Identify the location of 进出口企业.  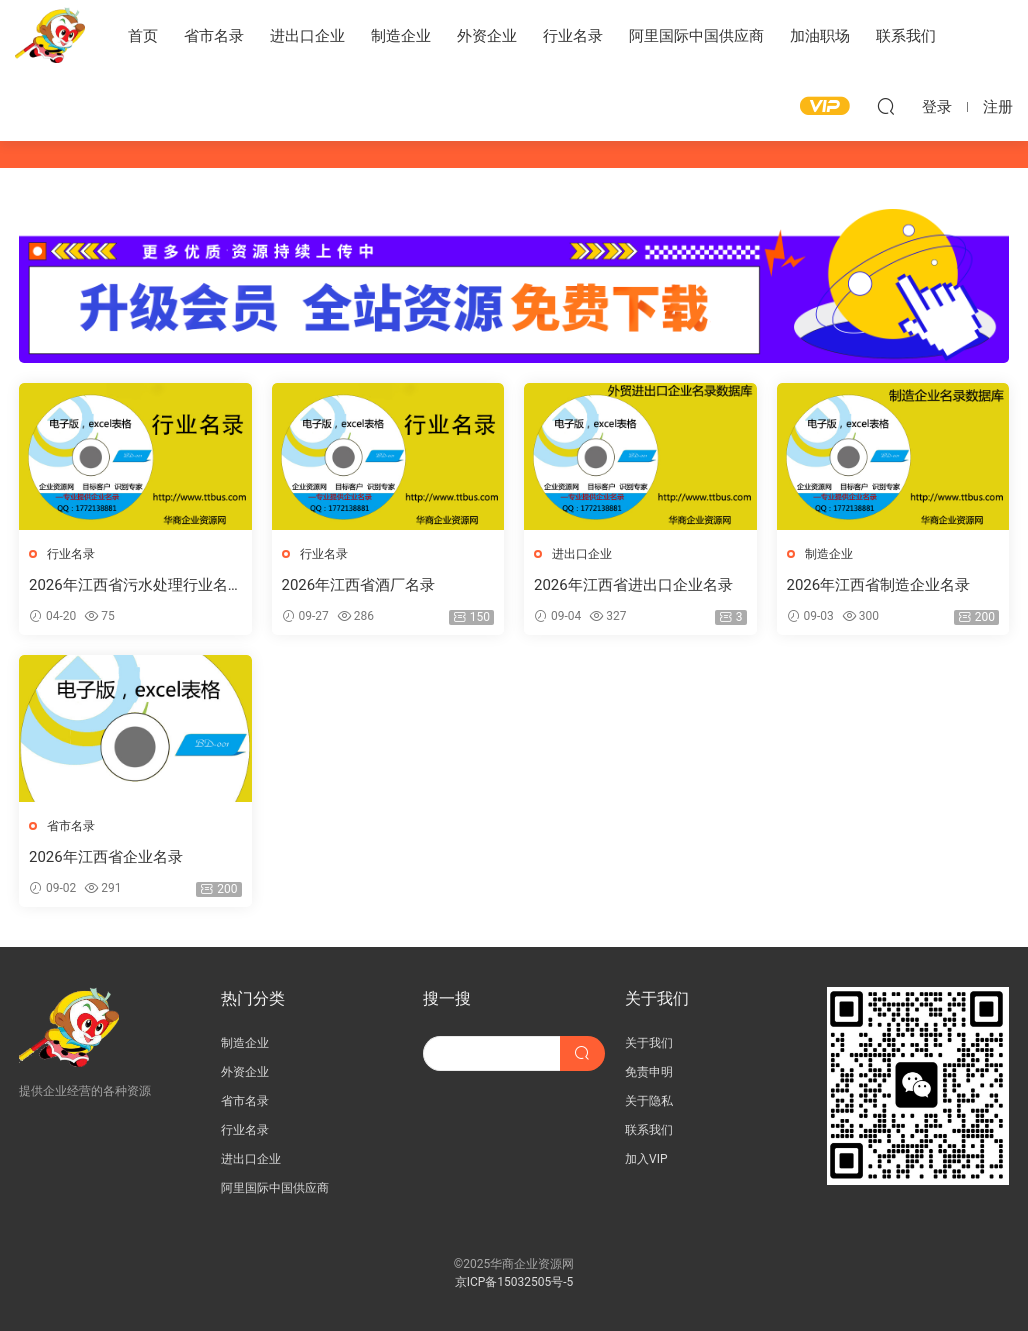
(307, 36).